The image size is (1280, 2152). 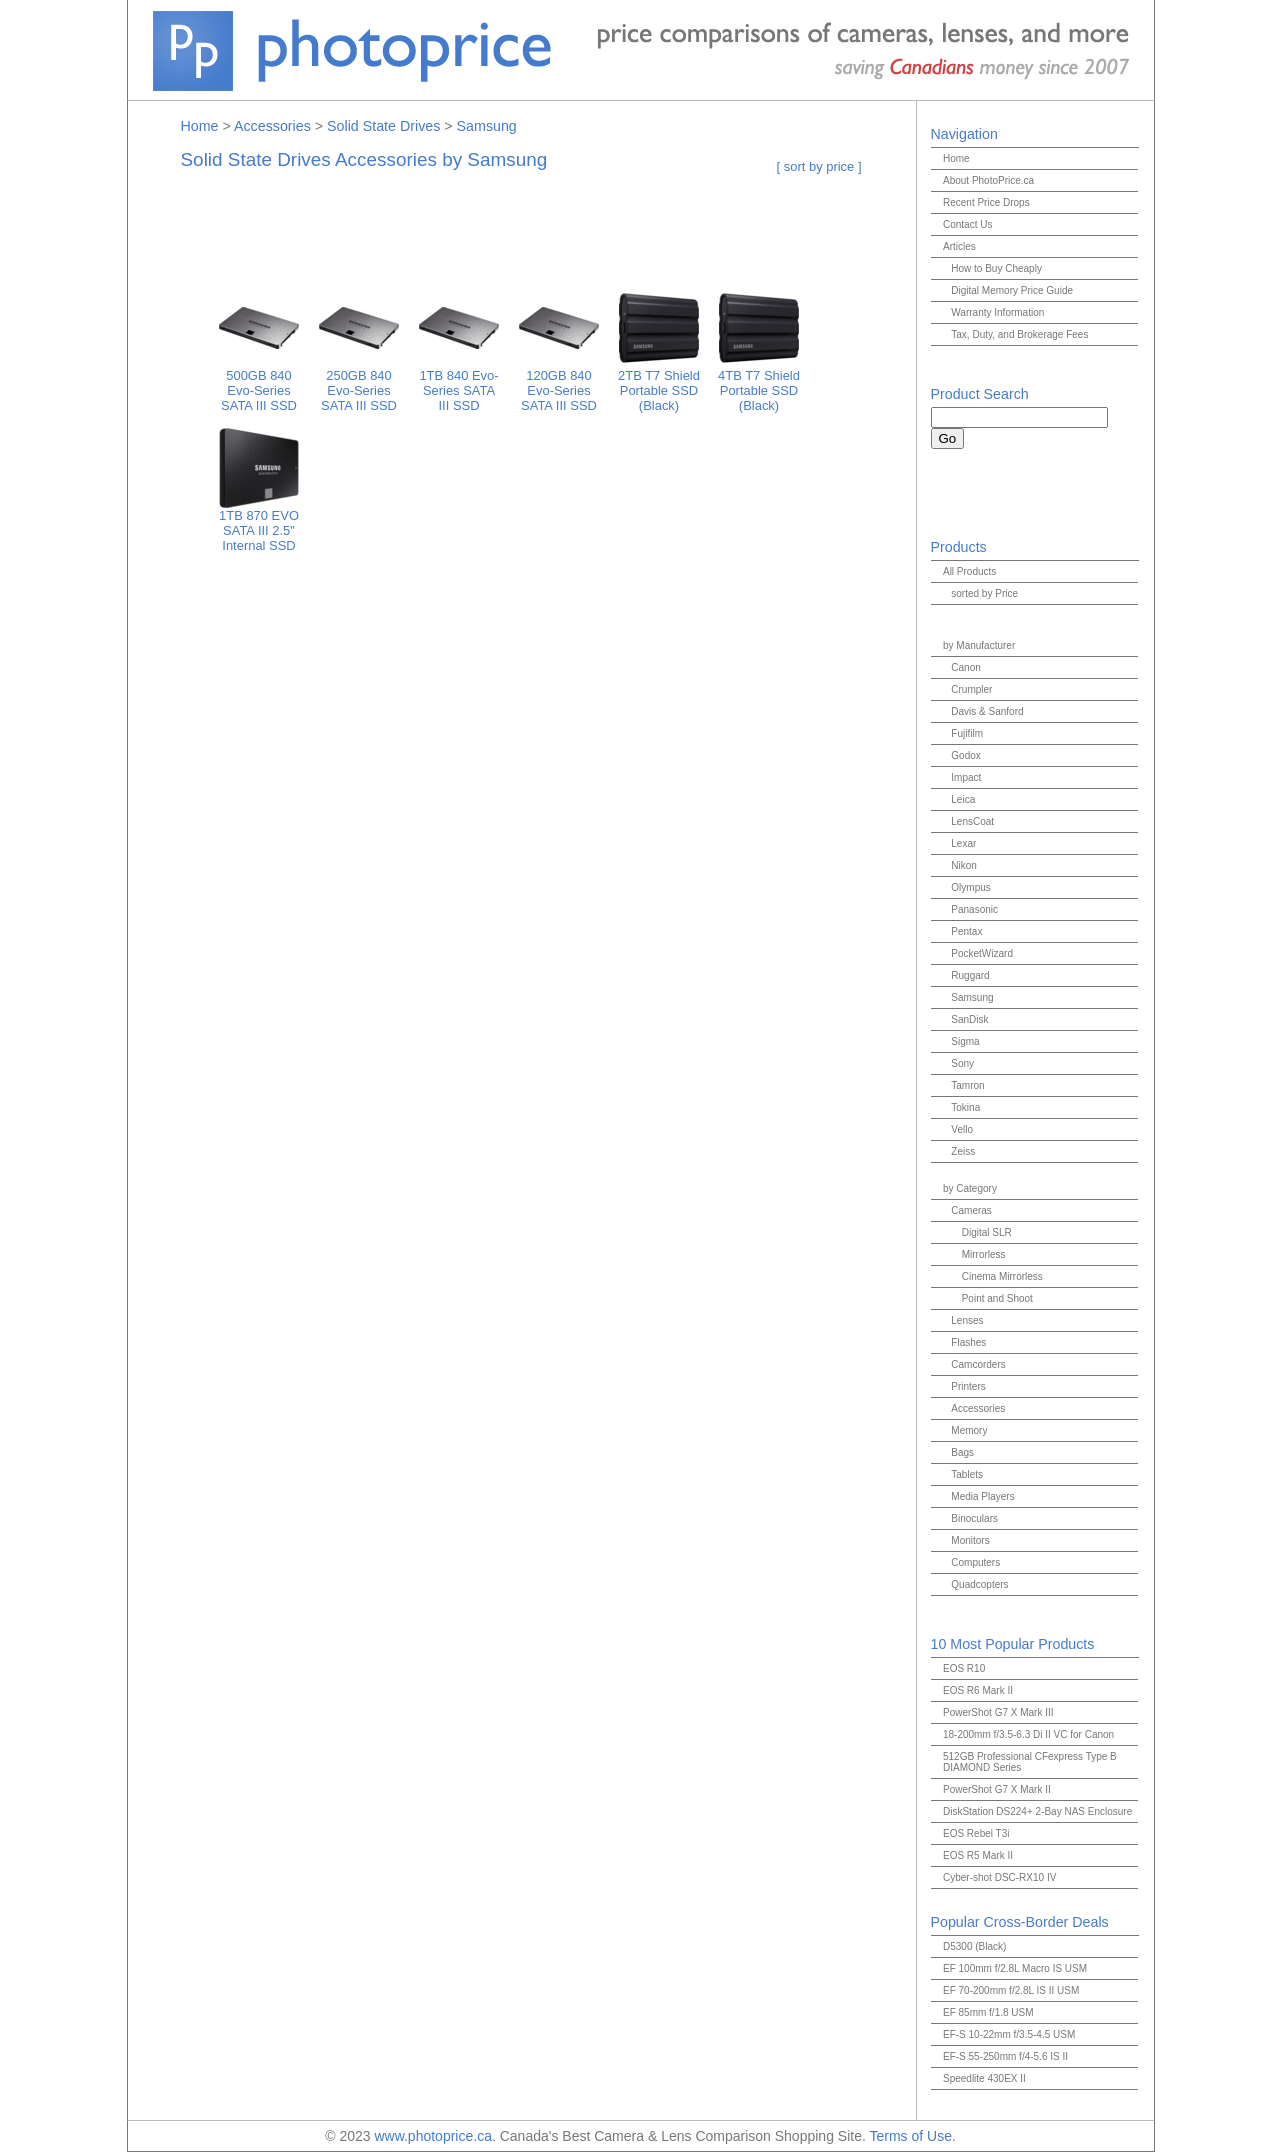 I want to click on Lenses, so click(x=967, y=1320).